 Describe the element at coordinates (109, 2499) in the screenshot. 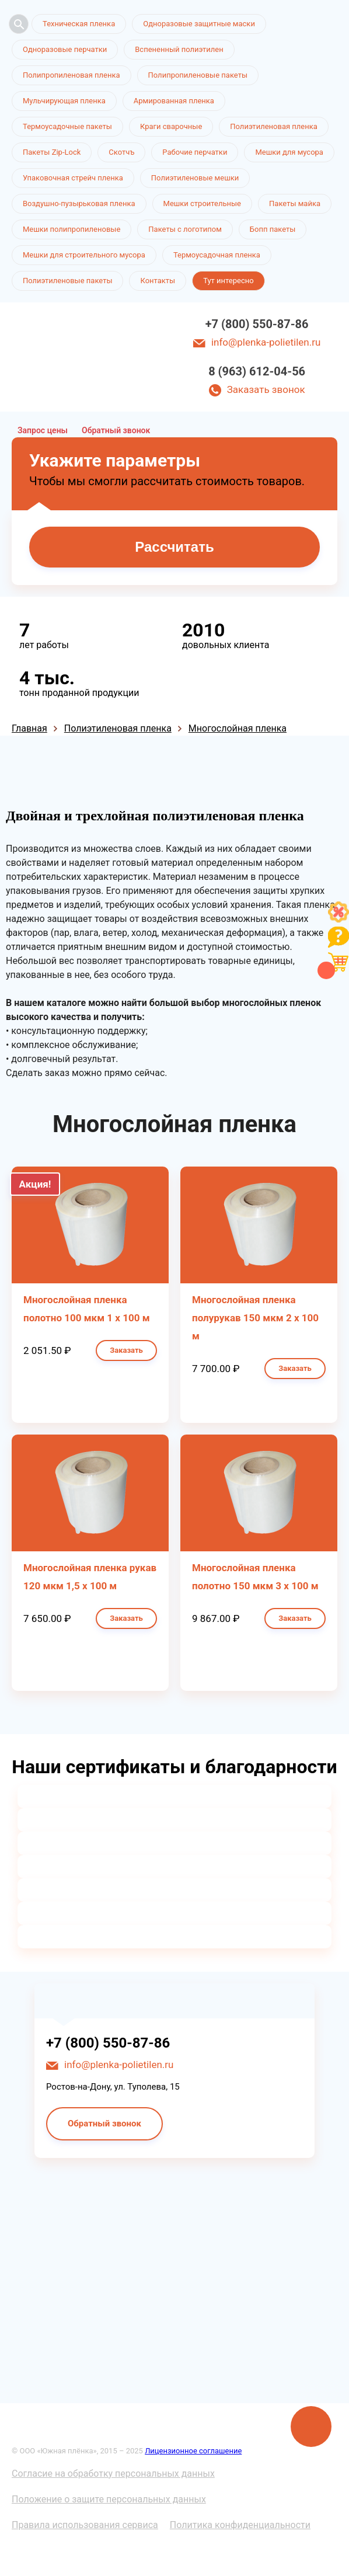

I see `Положение о защите персональных данных` at that location.